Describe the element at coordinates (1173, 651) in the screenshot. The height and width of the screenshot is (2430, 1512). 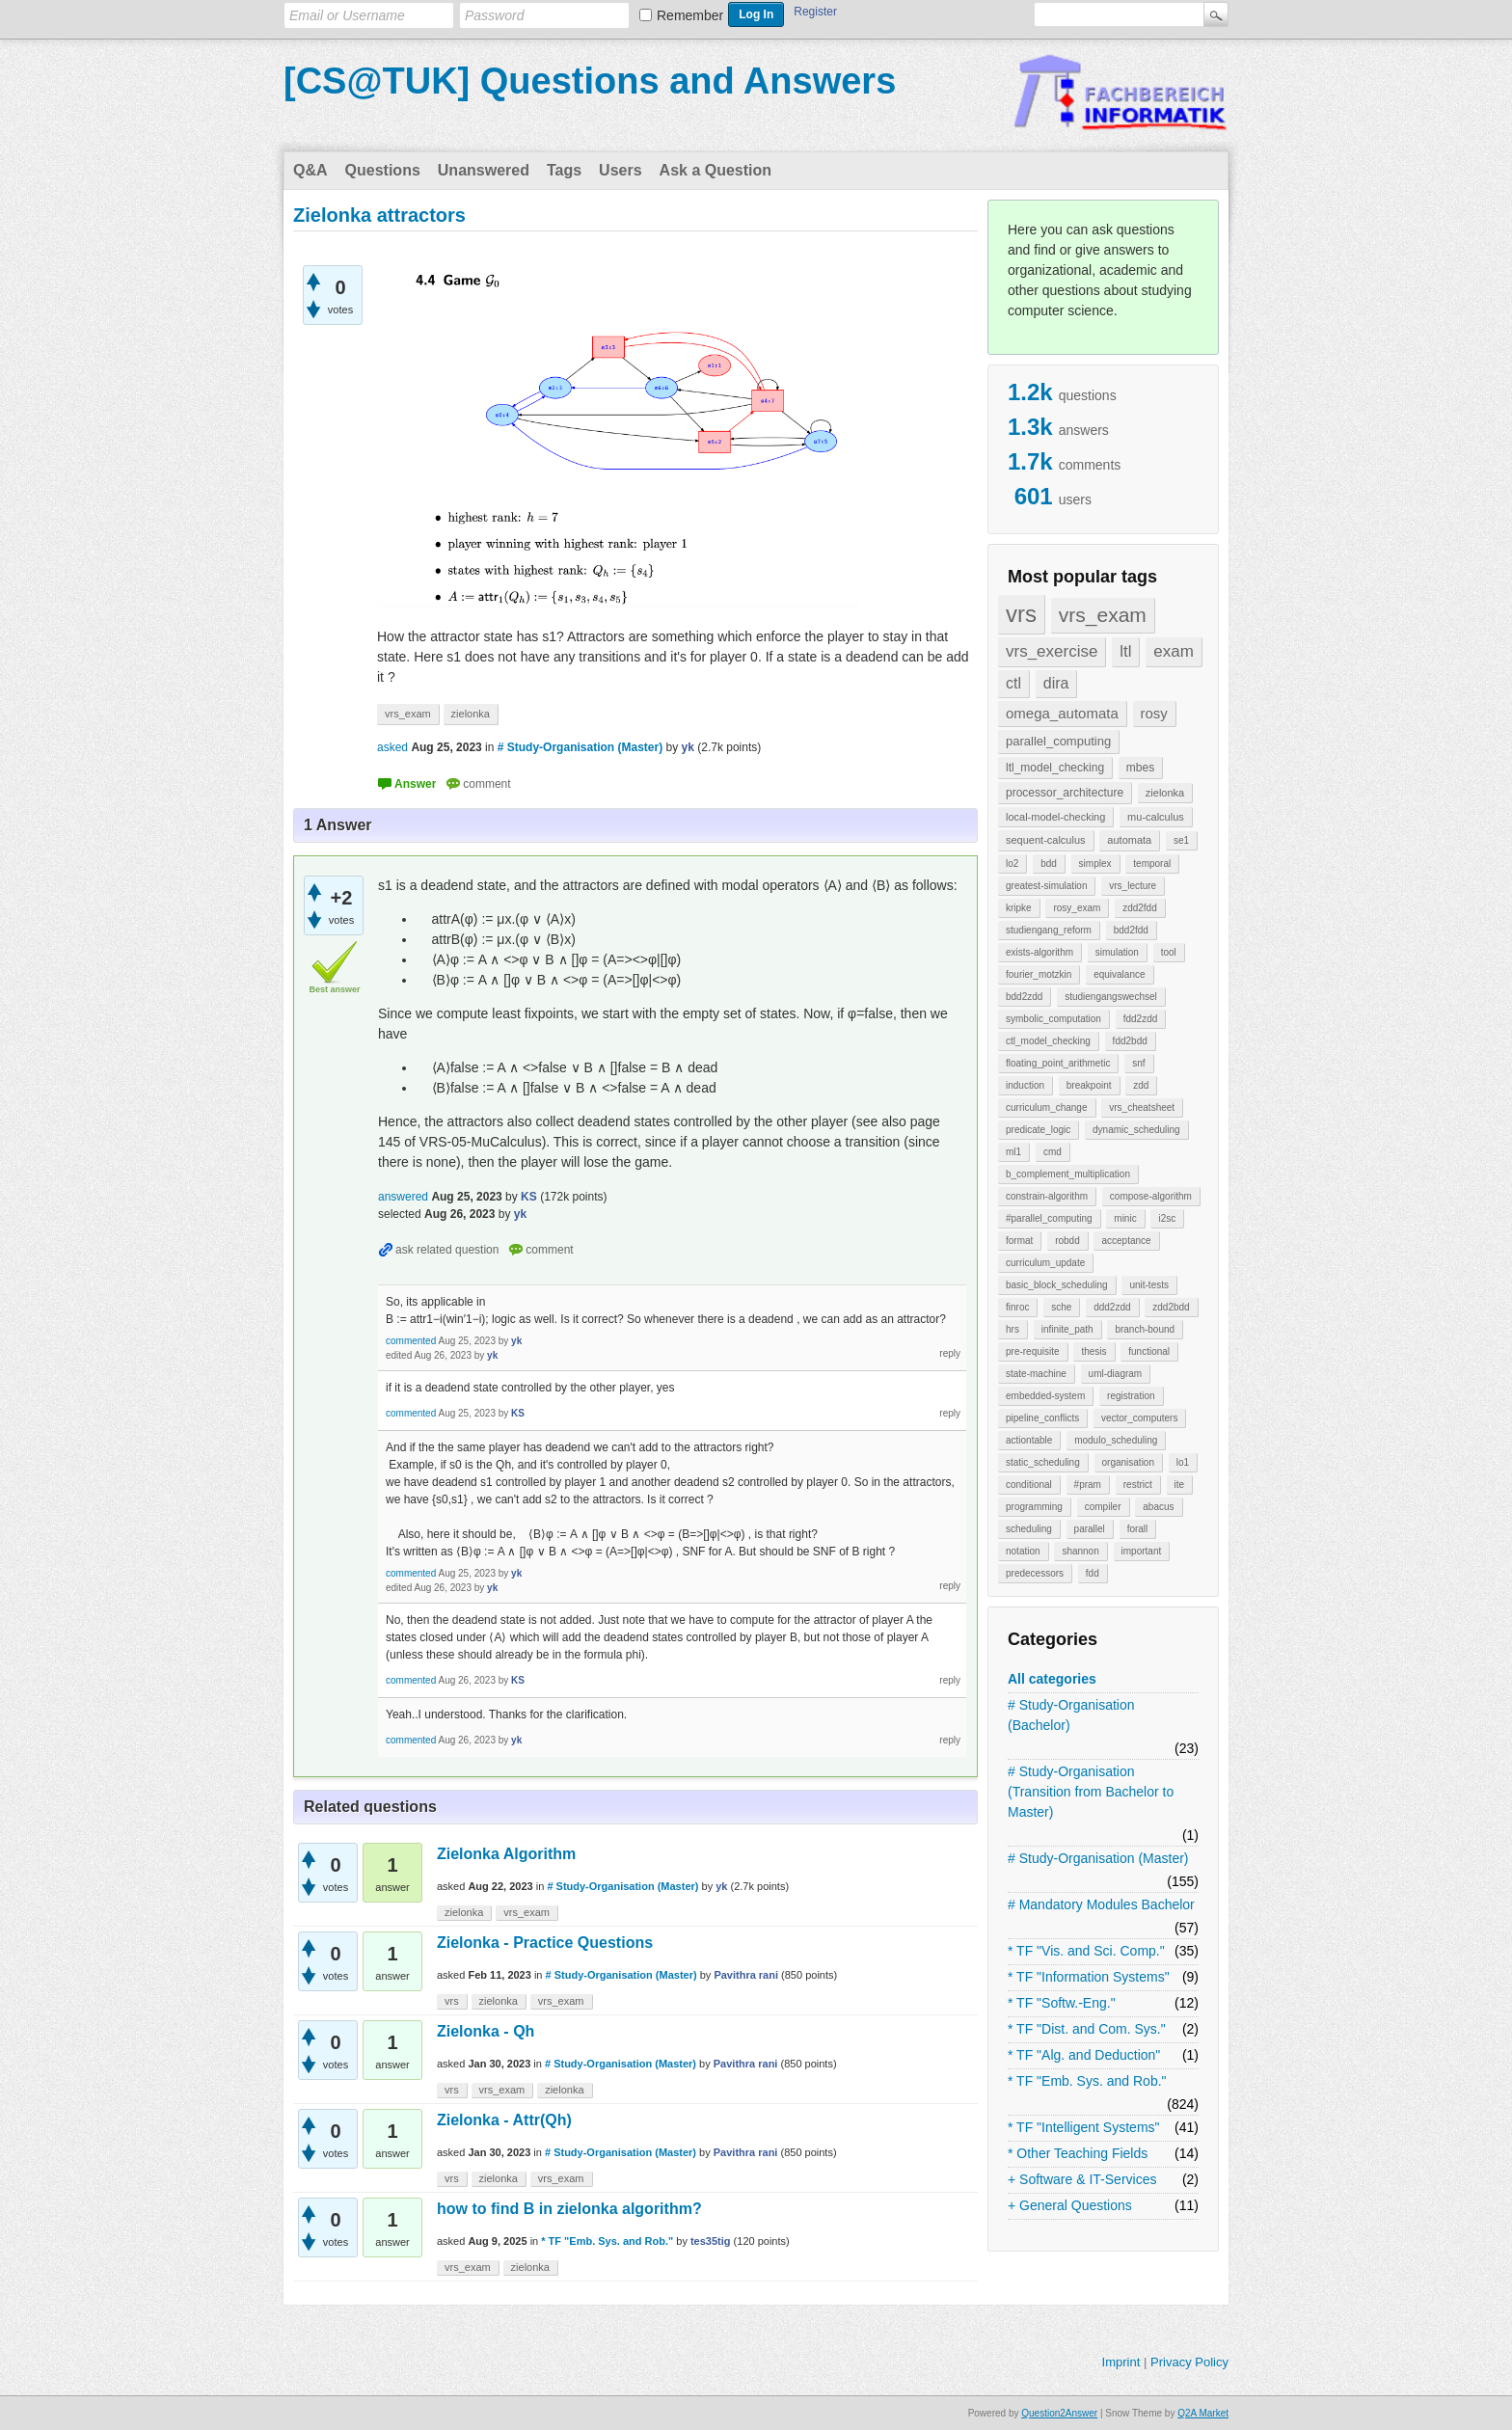
I see `exam` at that location.